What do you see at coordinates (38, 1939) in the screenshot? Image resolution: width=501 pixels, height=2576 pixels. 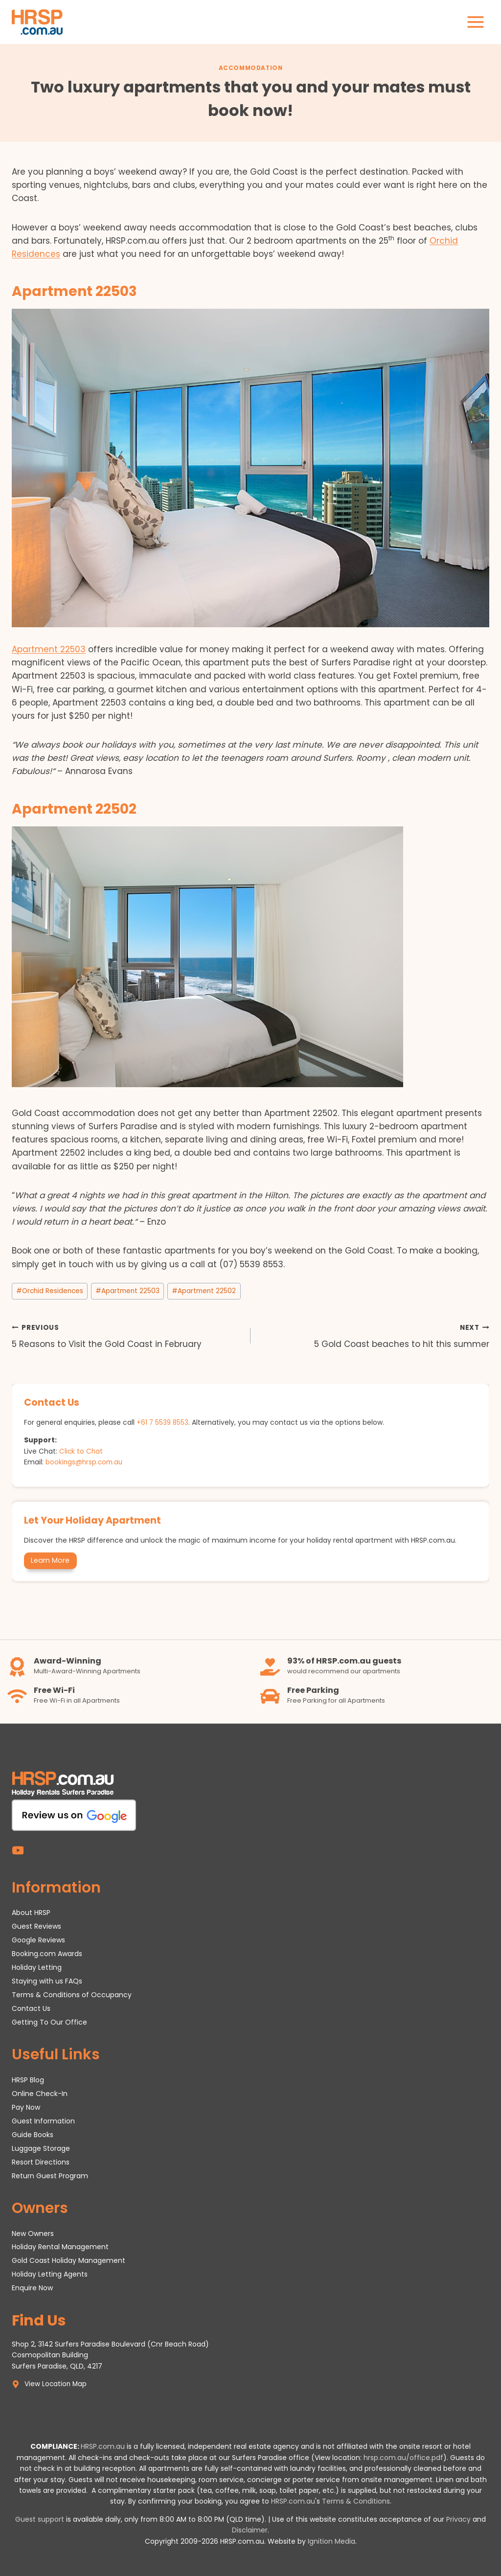 I see `Google Reviews` at bounding box center [38, 1939].